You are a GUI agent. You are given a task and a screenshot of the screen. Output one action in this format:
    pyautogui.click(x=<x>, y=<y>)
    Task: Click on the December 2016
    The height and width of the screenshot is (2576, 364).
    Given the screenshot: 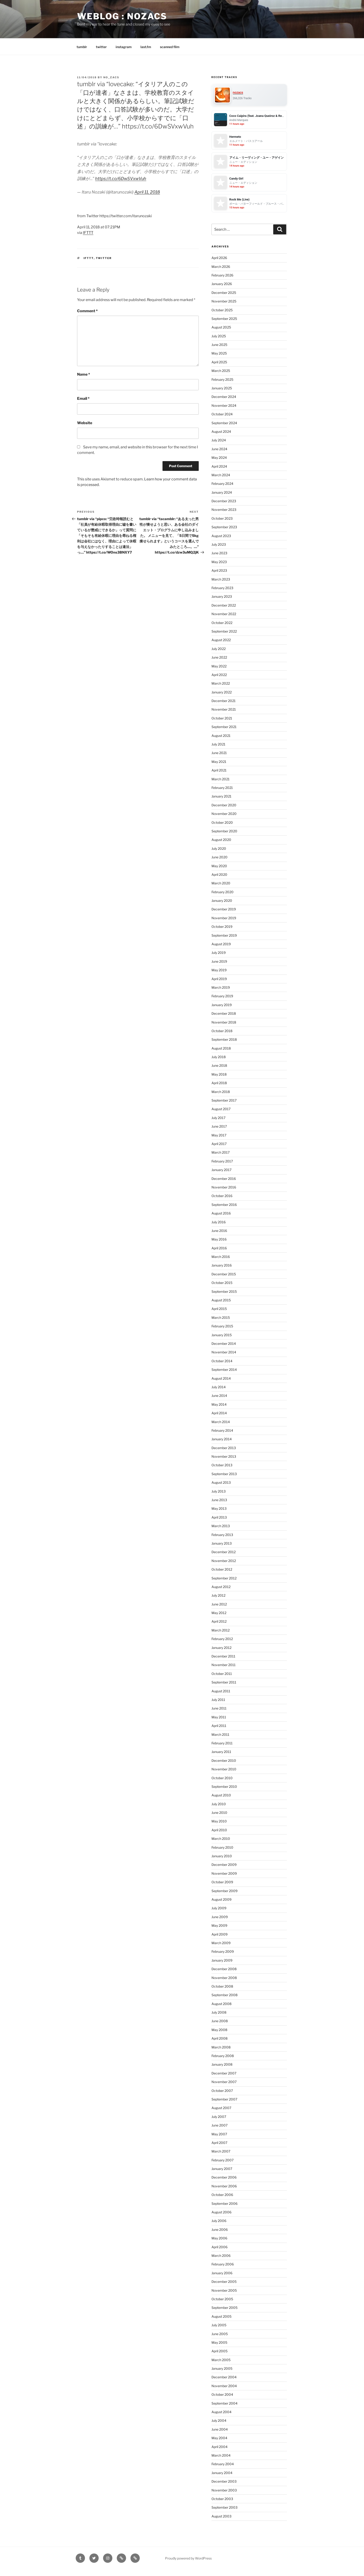 What is the action you would take?
    pyautogui.click(x=223, y=1185)
    